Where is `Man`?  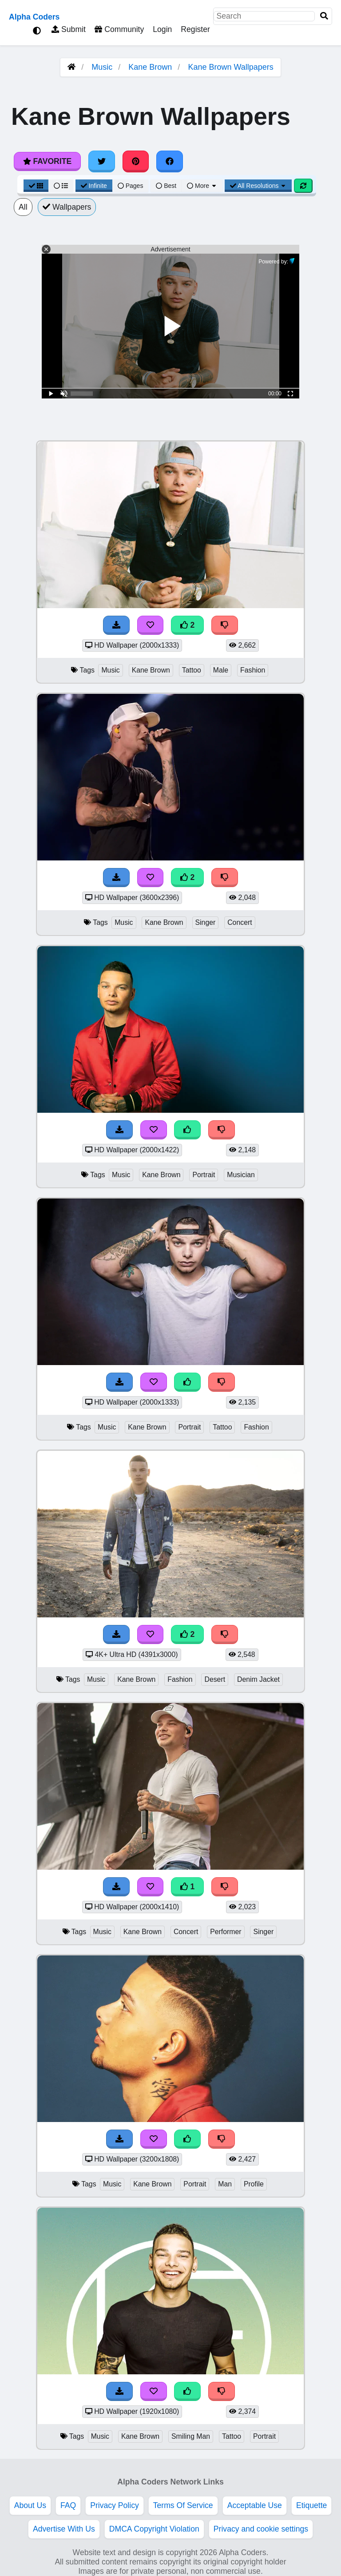
Man is located at coordinates (225, 2184).